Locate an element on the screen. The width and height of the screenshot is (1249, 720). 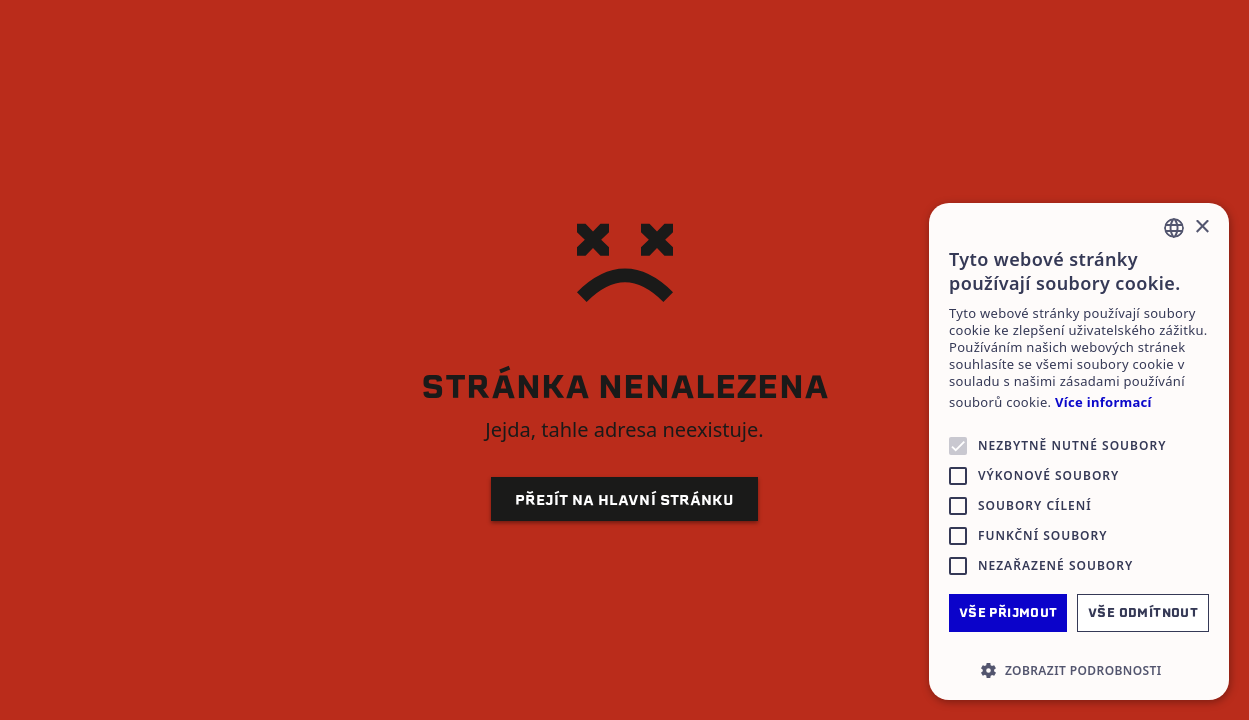
[alert] is located at coordinates (1079, 451).